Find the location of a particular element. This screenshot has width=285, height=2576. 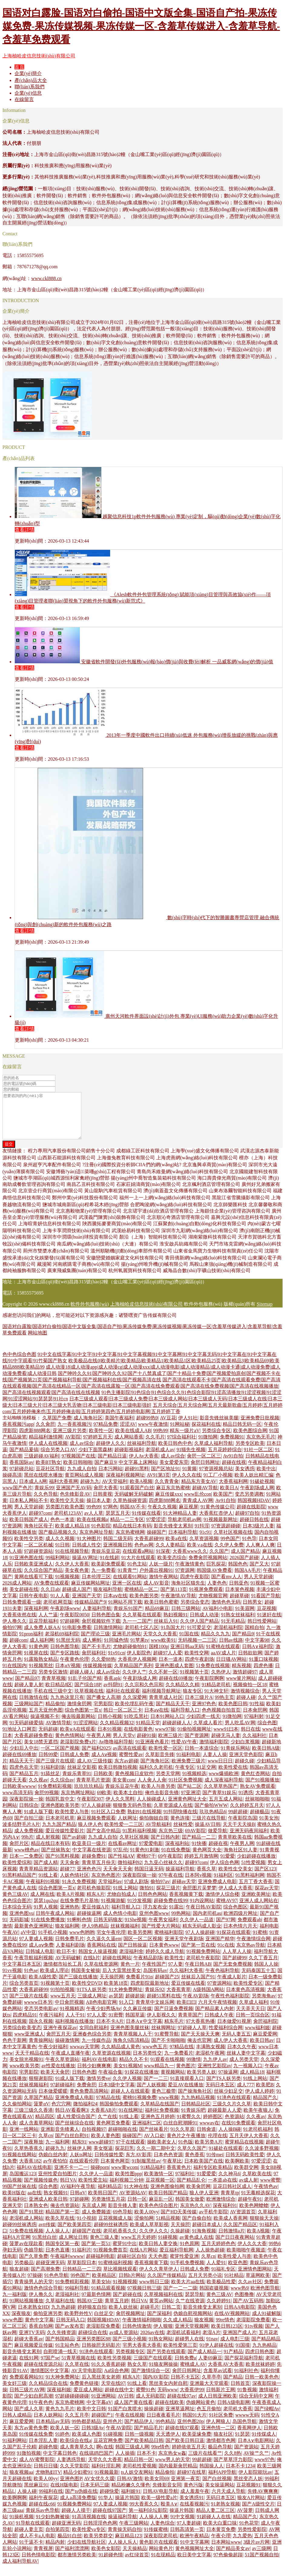

青草五月婷 is located at coordinates (117, 2309).